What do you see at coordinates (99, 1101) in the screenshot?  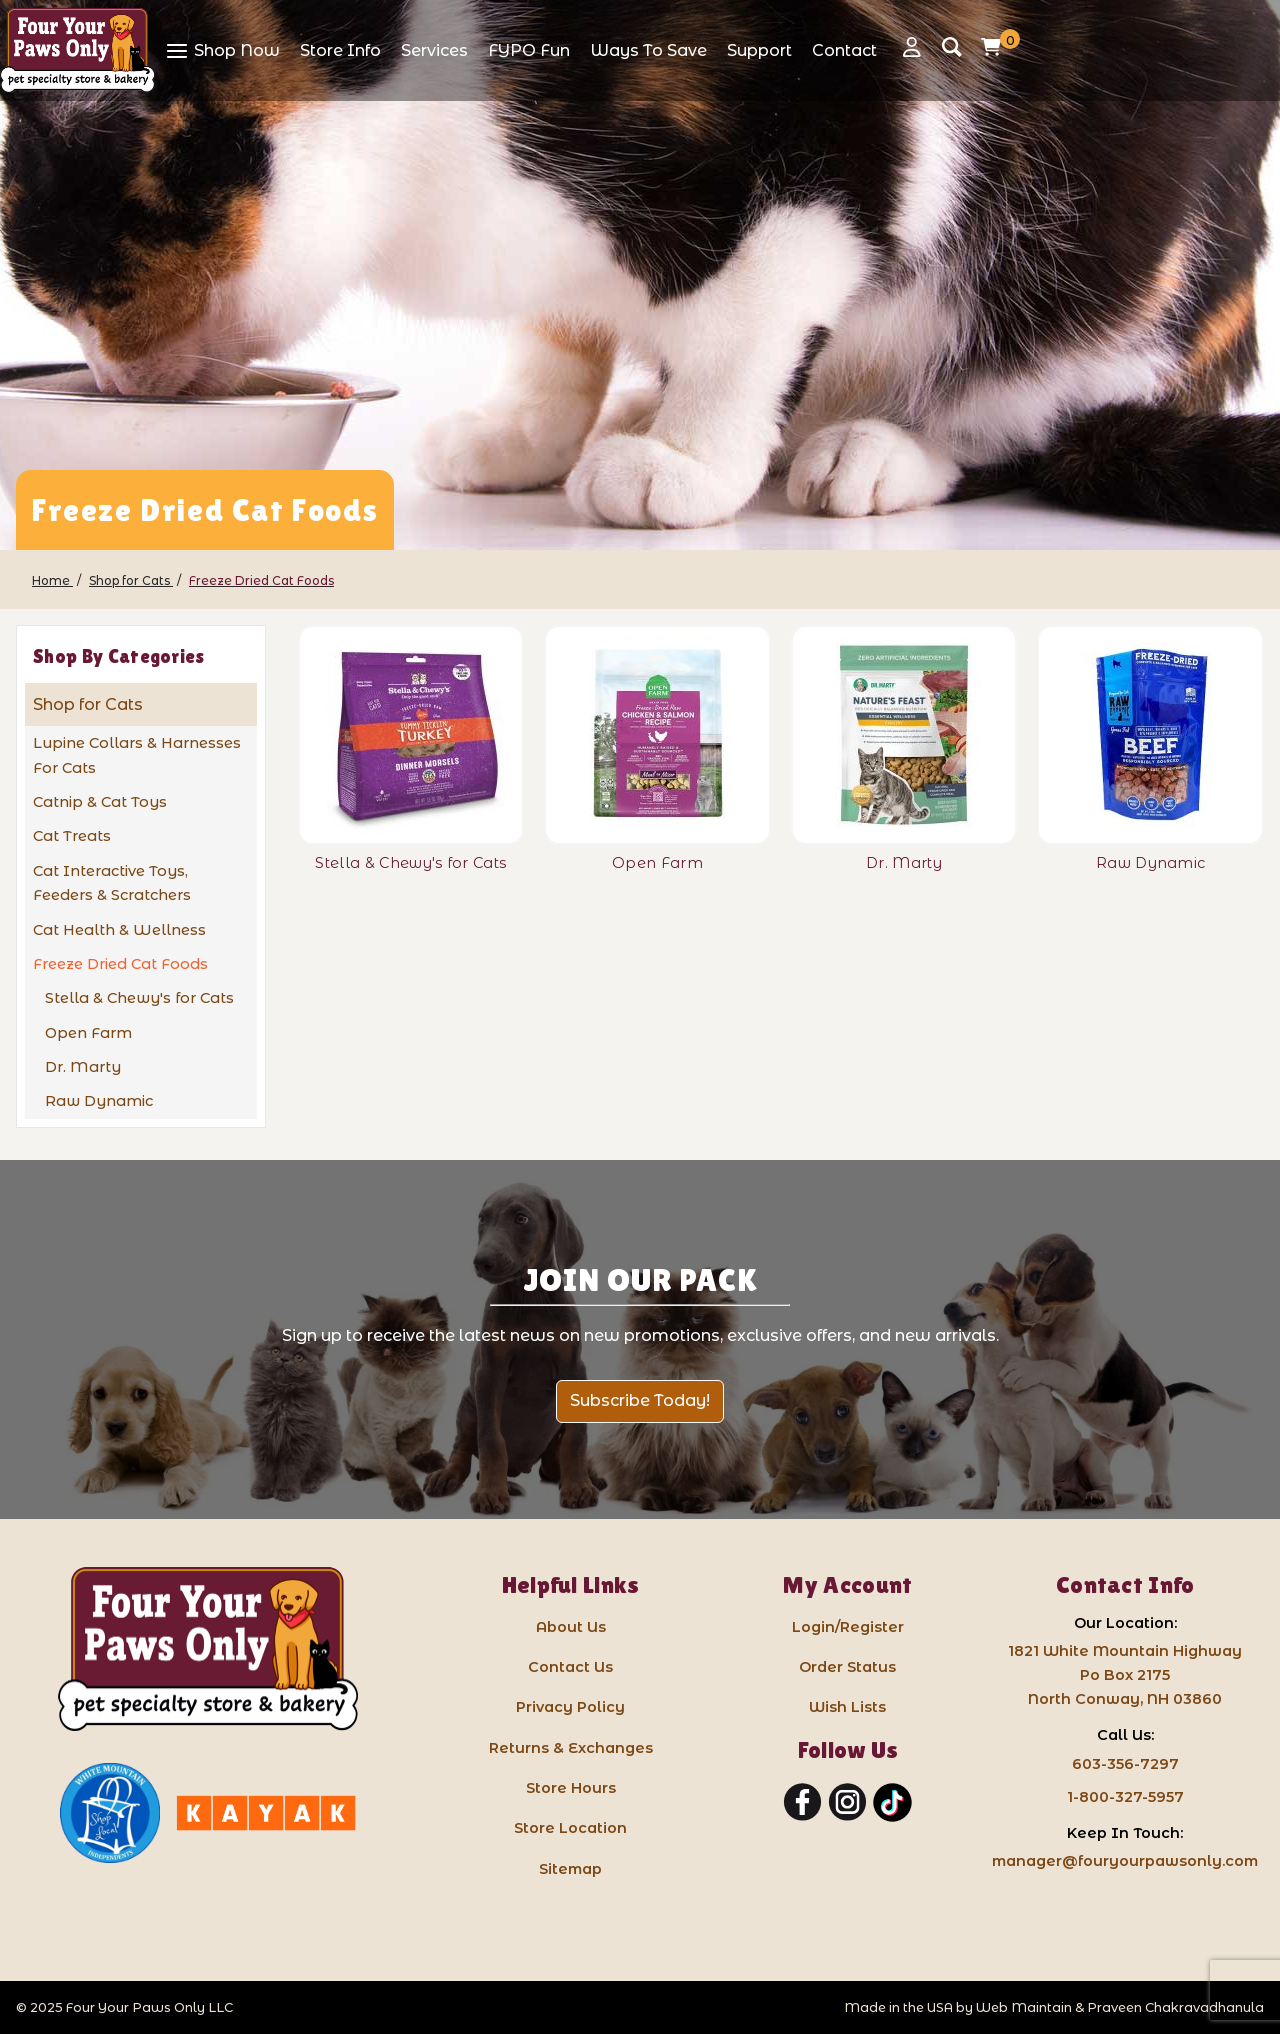 I see `Raw Dynamic` at bounding box center [99, 1101].